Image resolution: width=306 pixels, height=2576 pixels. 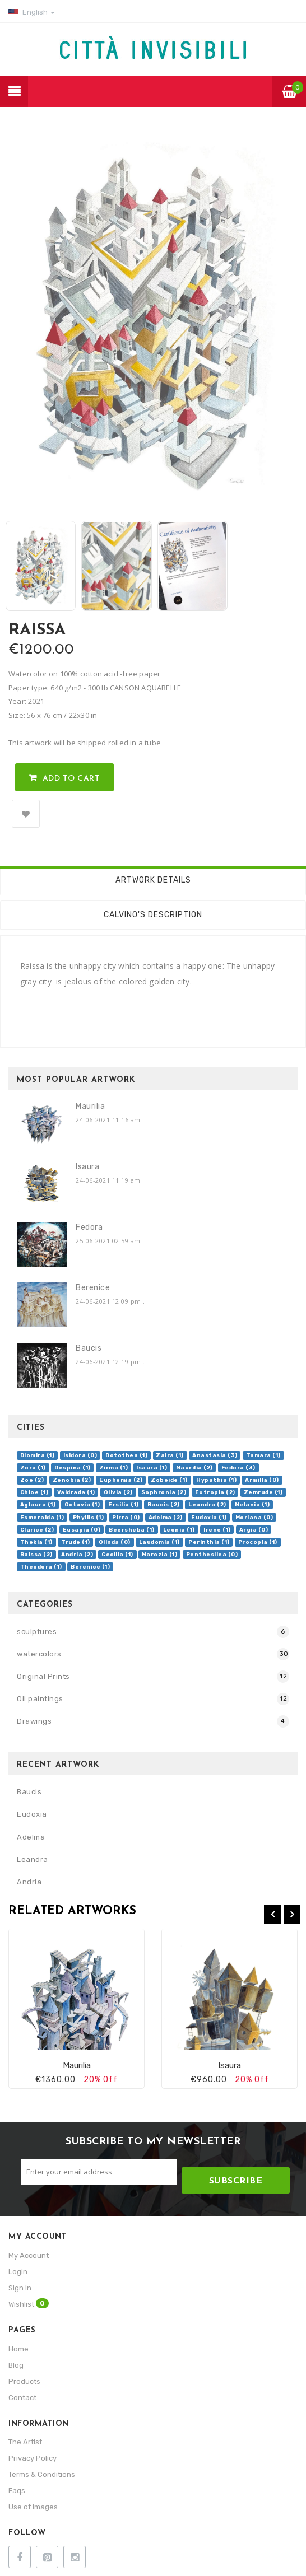 I want to click on Blog, so click(x=16, y=2365).